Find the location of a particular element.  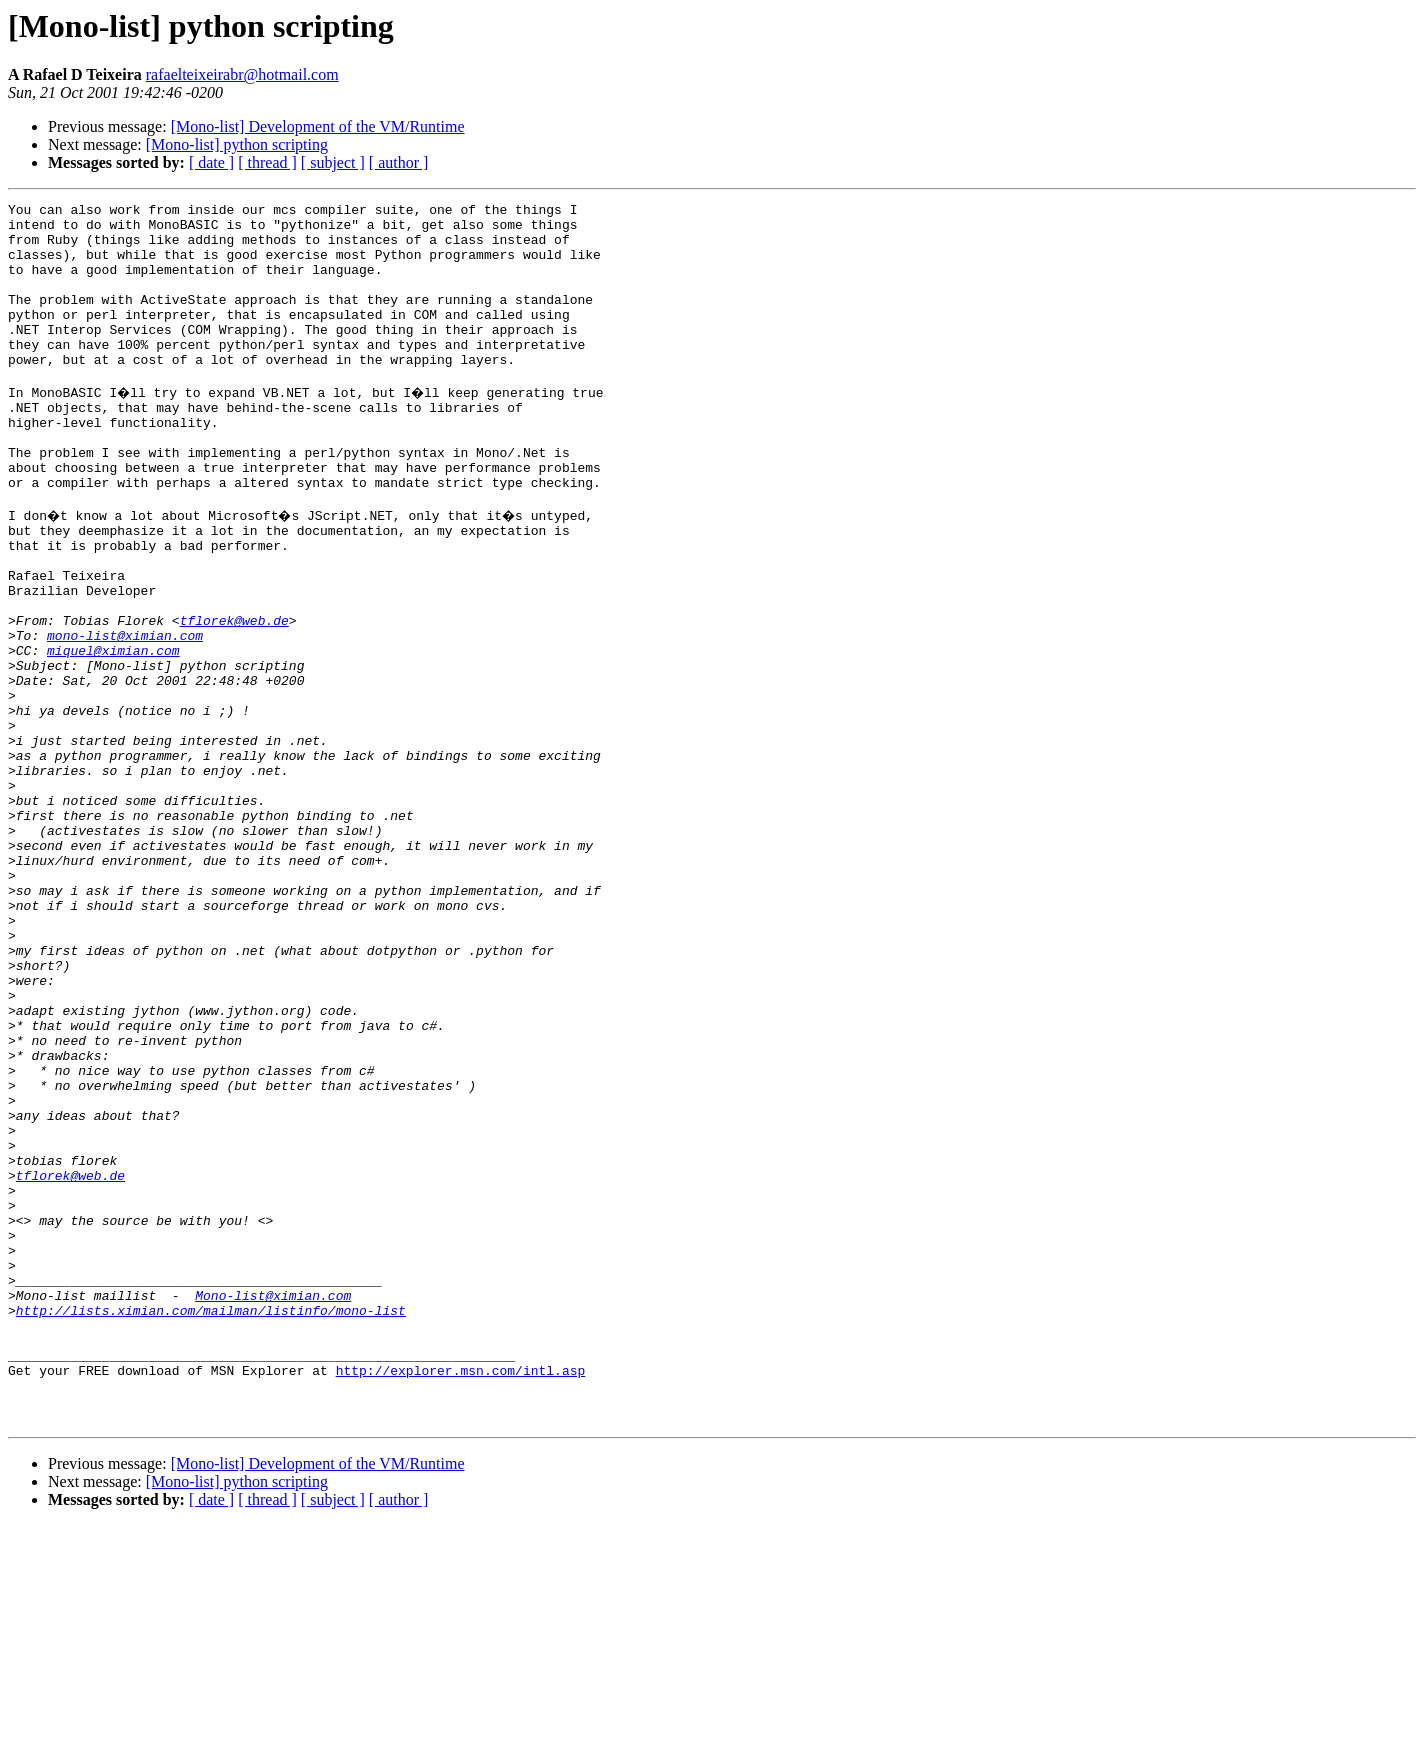

mono-list@ximian.com is located at coordinates (125, 716).